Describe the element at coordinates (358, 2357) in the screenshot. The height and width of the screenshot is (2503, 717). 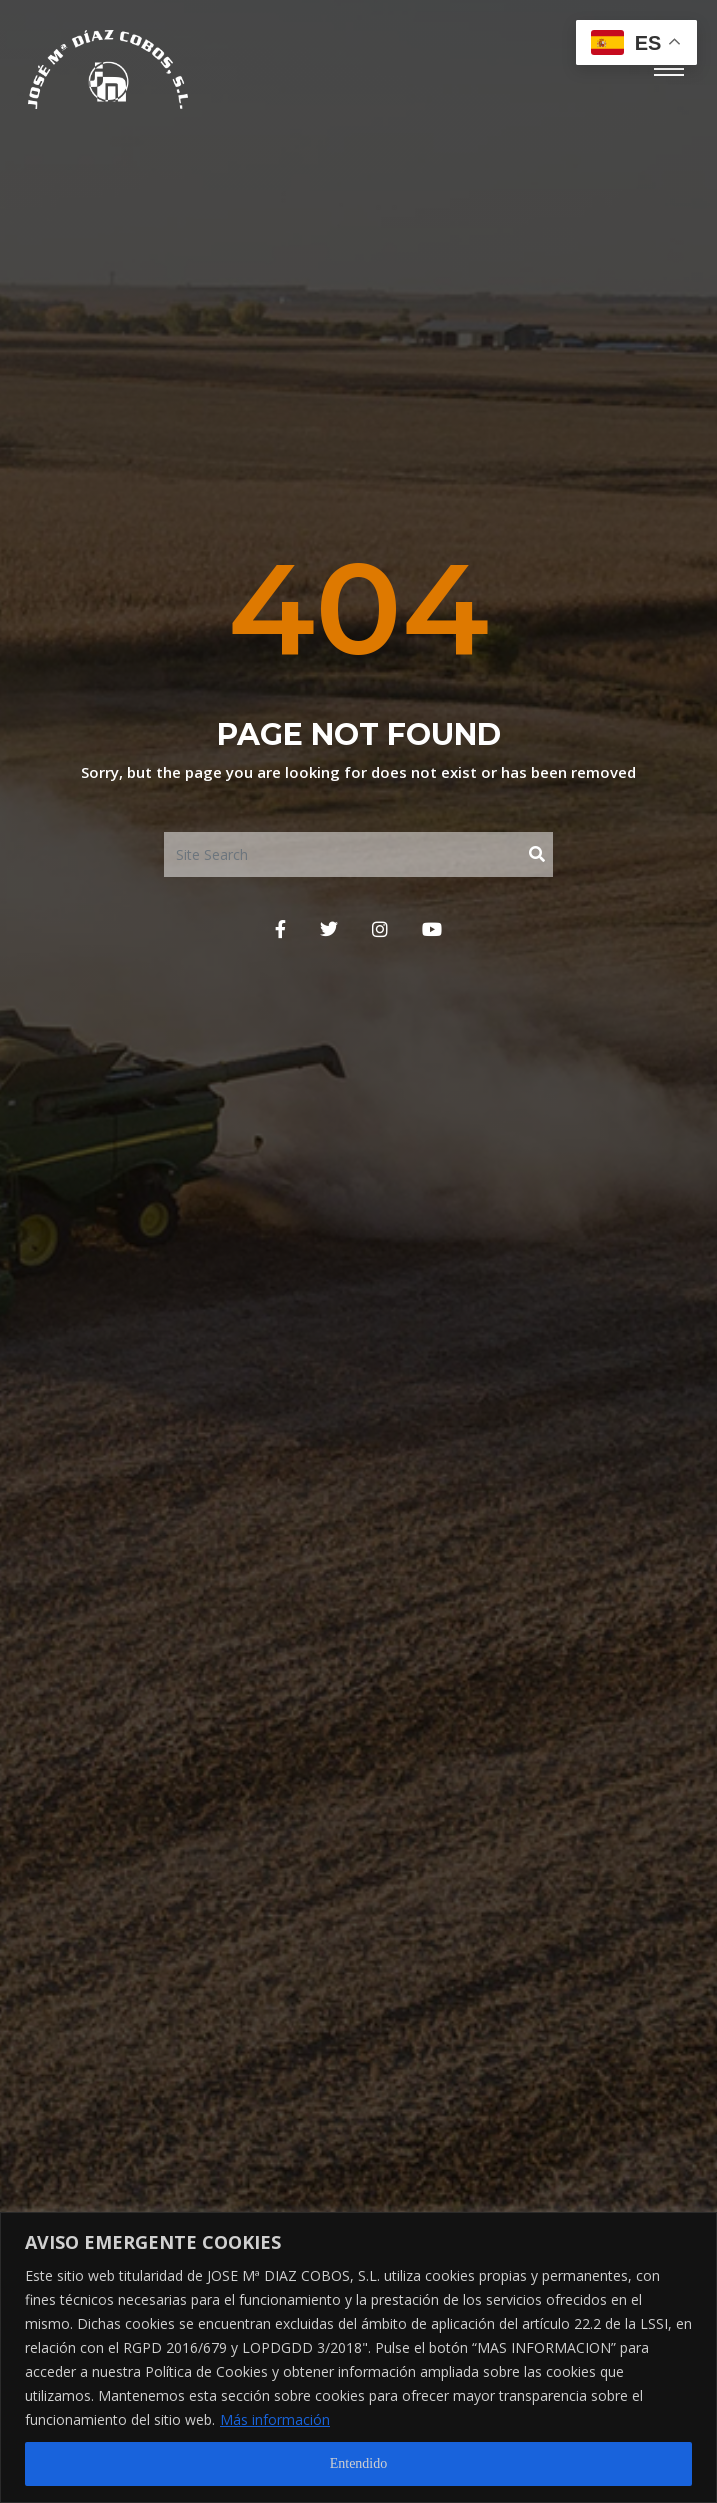
I see `[region]` at that location.